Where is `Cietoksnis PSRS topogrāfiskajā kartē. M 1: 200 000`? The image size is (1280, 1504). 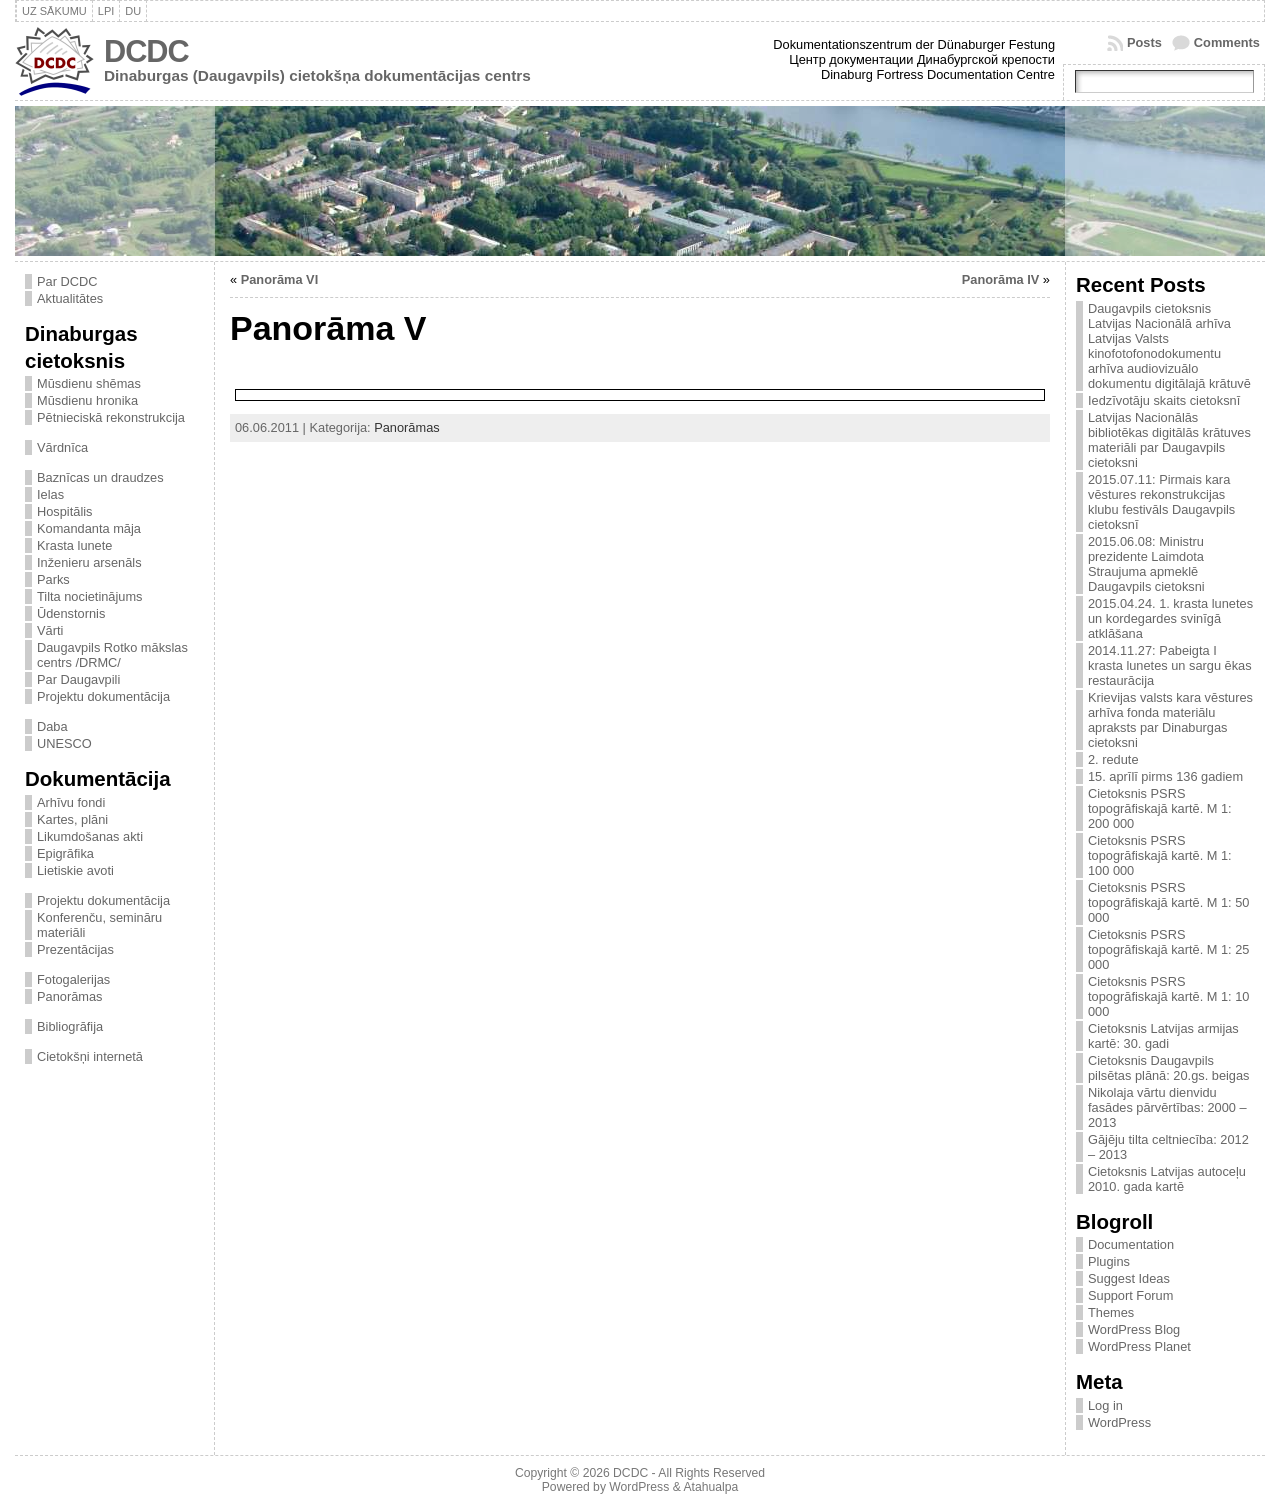 Cietoksnis PSRS topogrāfiskajā kartē. M 1: 200 000 is located at coordinates (1160, 808).